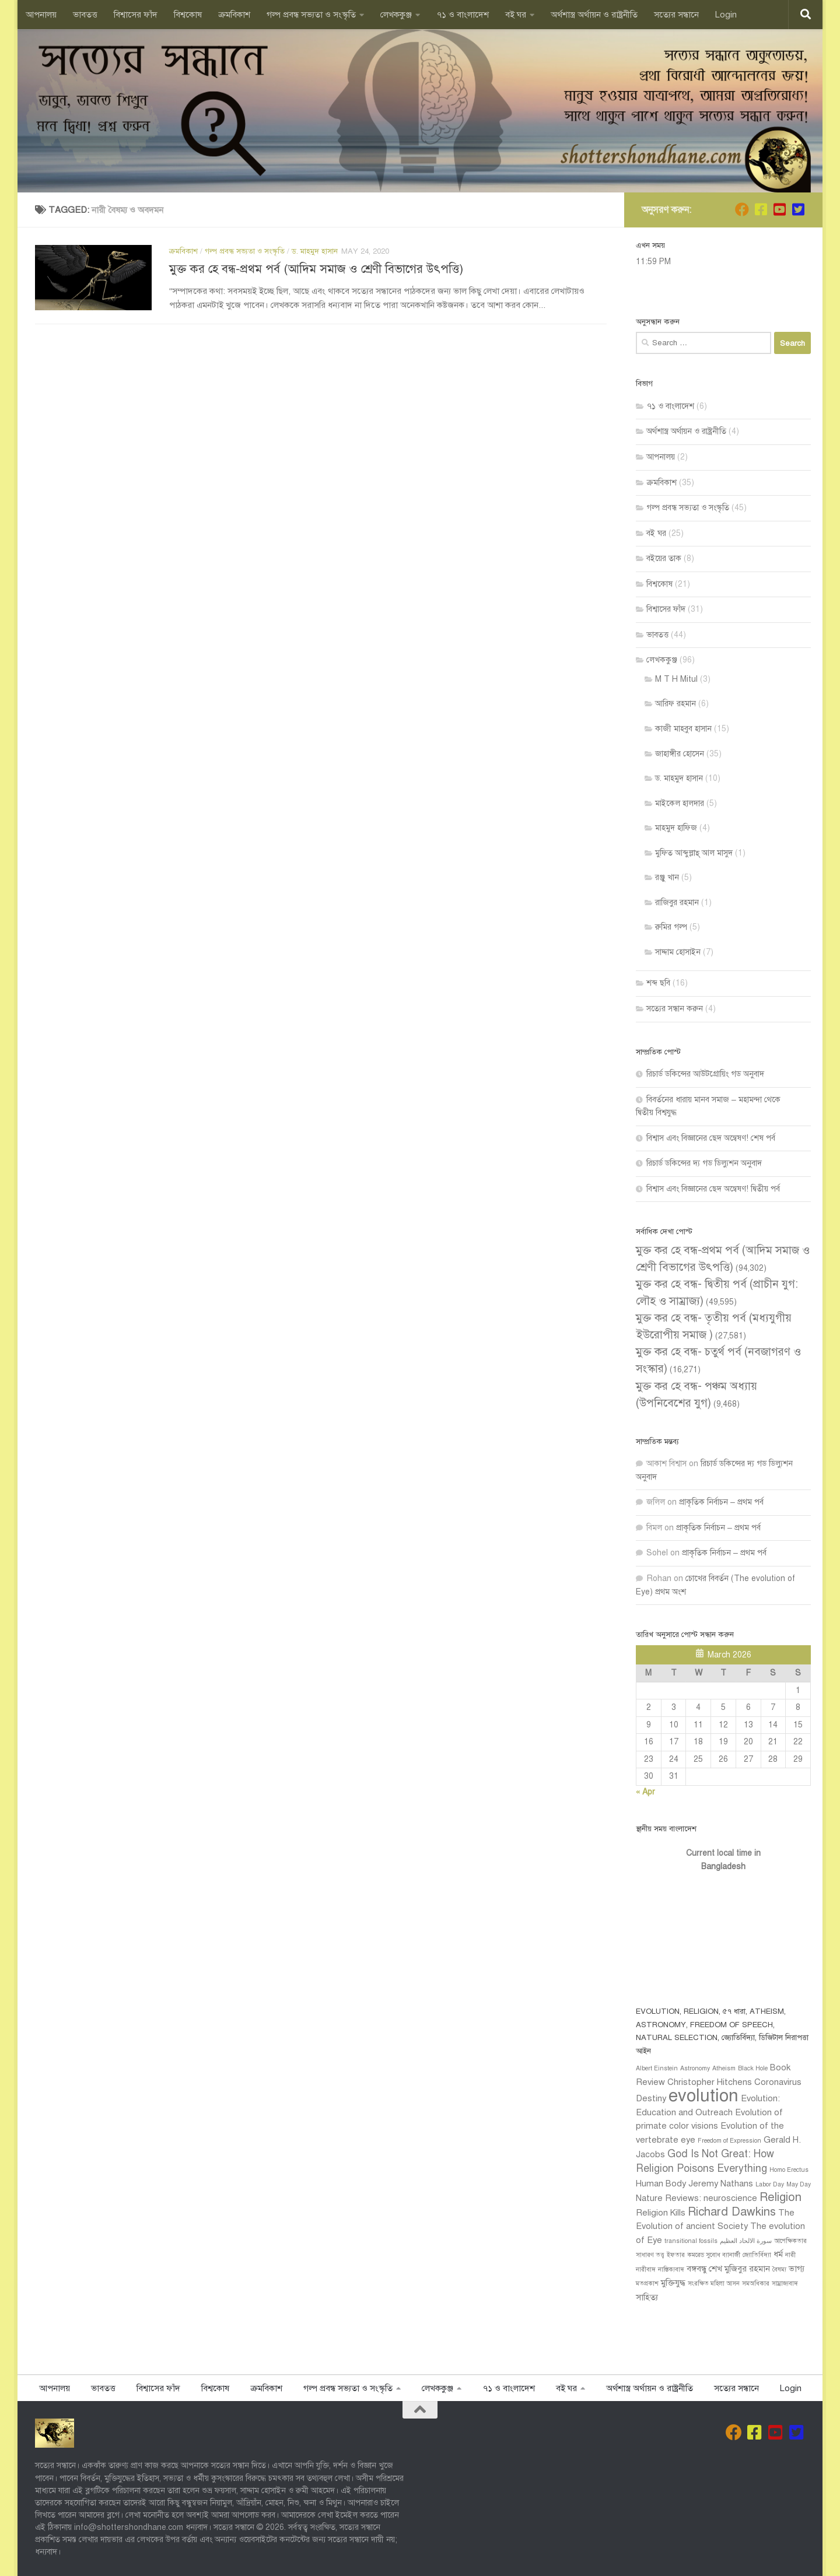 The height and width of the screenshot is (2576, 840). I want to click on Login, so click(726, 14).